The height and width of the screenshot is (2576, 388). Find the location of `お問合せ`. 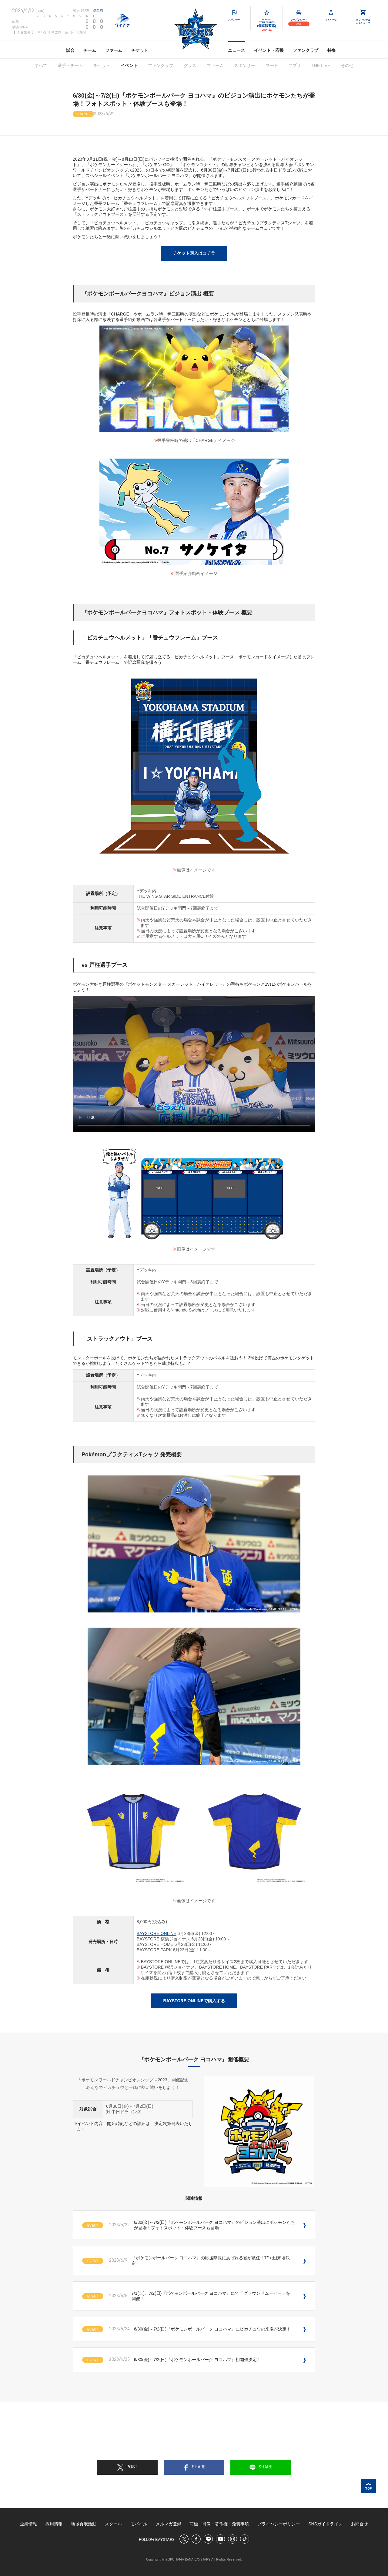

お問合せ is located at coordinates (359, 2523).